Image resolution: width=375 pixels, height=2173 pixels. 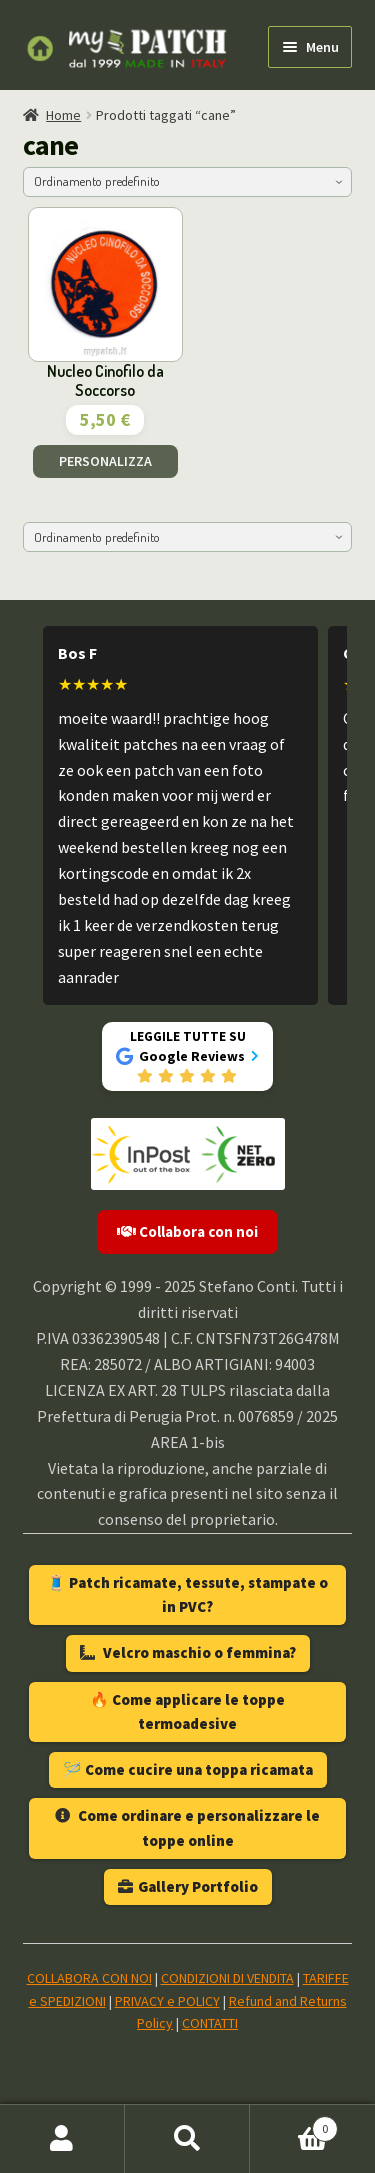 I want to click on Il mio account, so click(x=62, y=2139).